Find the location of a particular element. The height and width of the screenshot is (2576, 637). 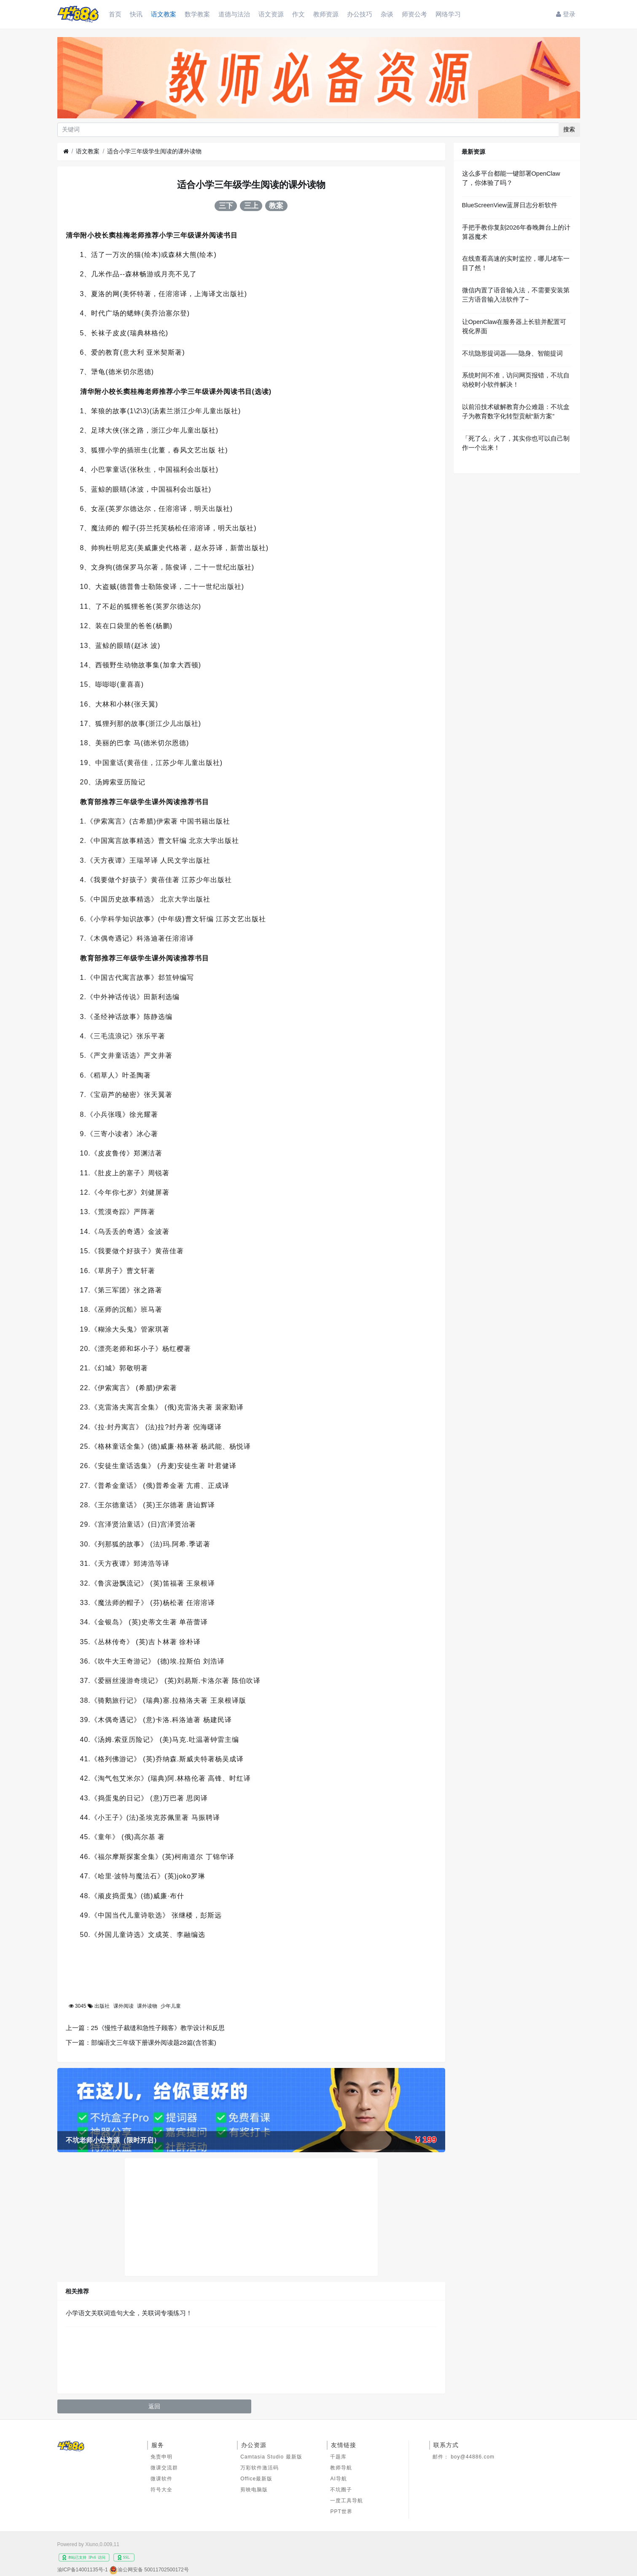

教案 is located at coordinates (276, 205).